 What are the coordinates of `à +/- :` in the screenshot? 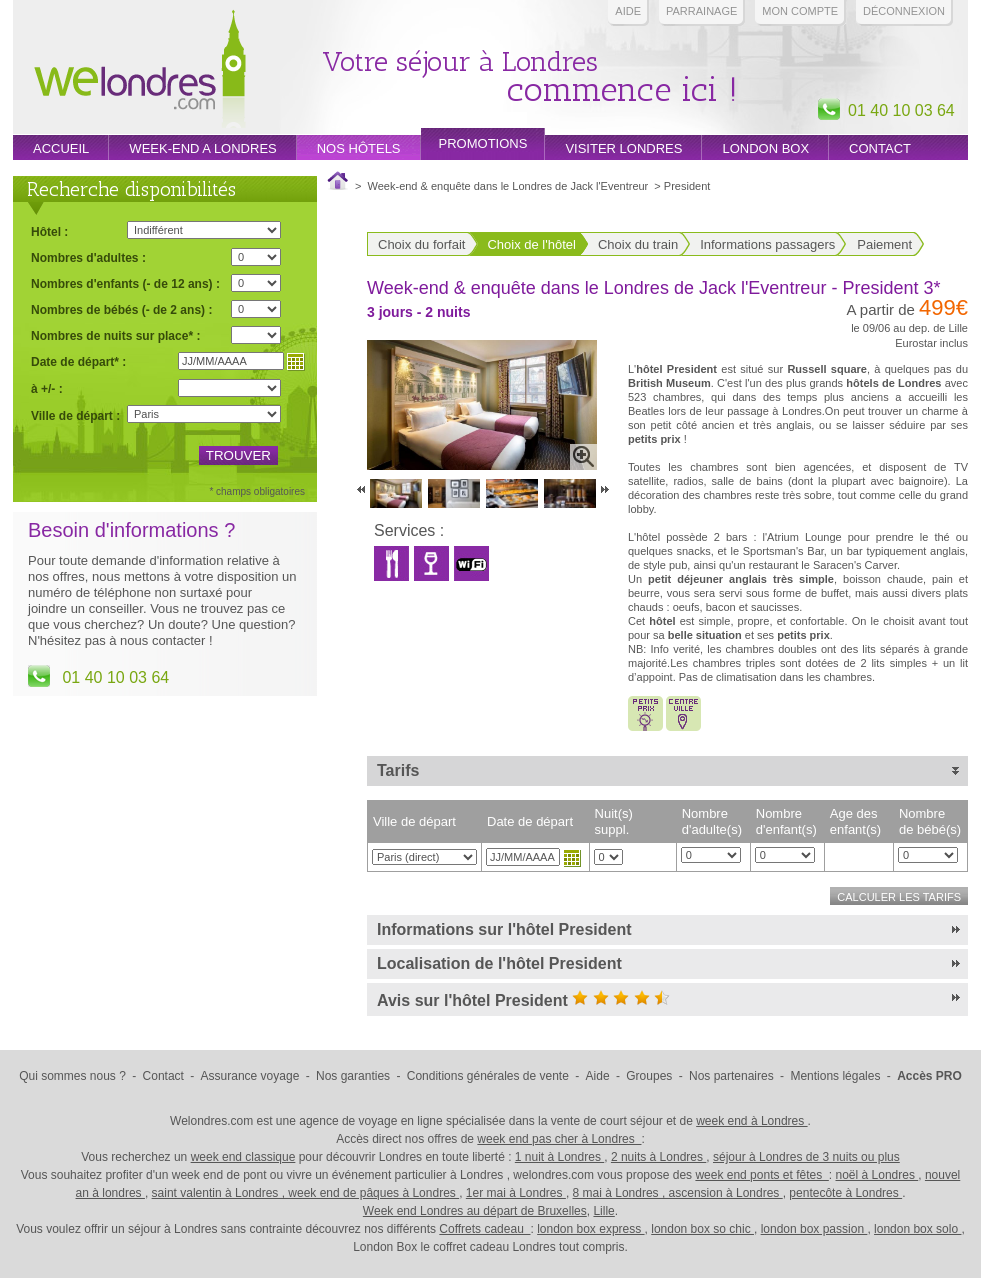 It's located at (47, 388).